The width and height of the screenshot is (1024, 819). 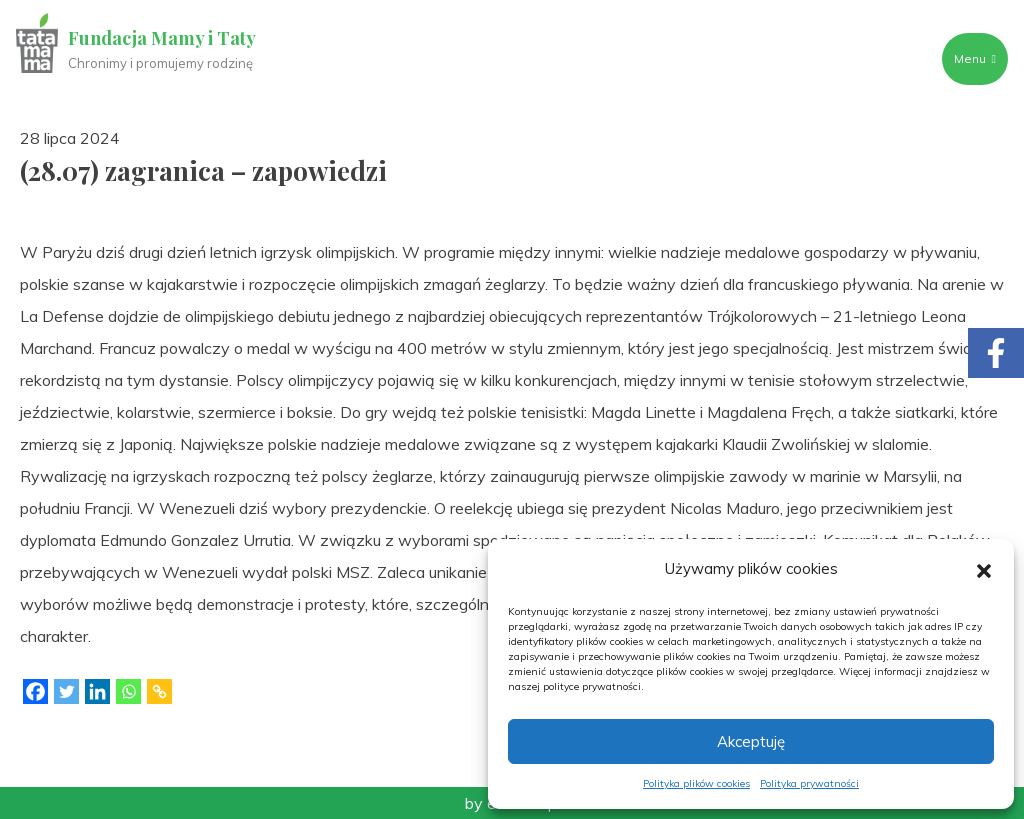 I want to click on [Whatsapp], so click(x=128, y=691).